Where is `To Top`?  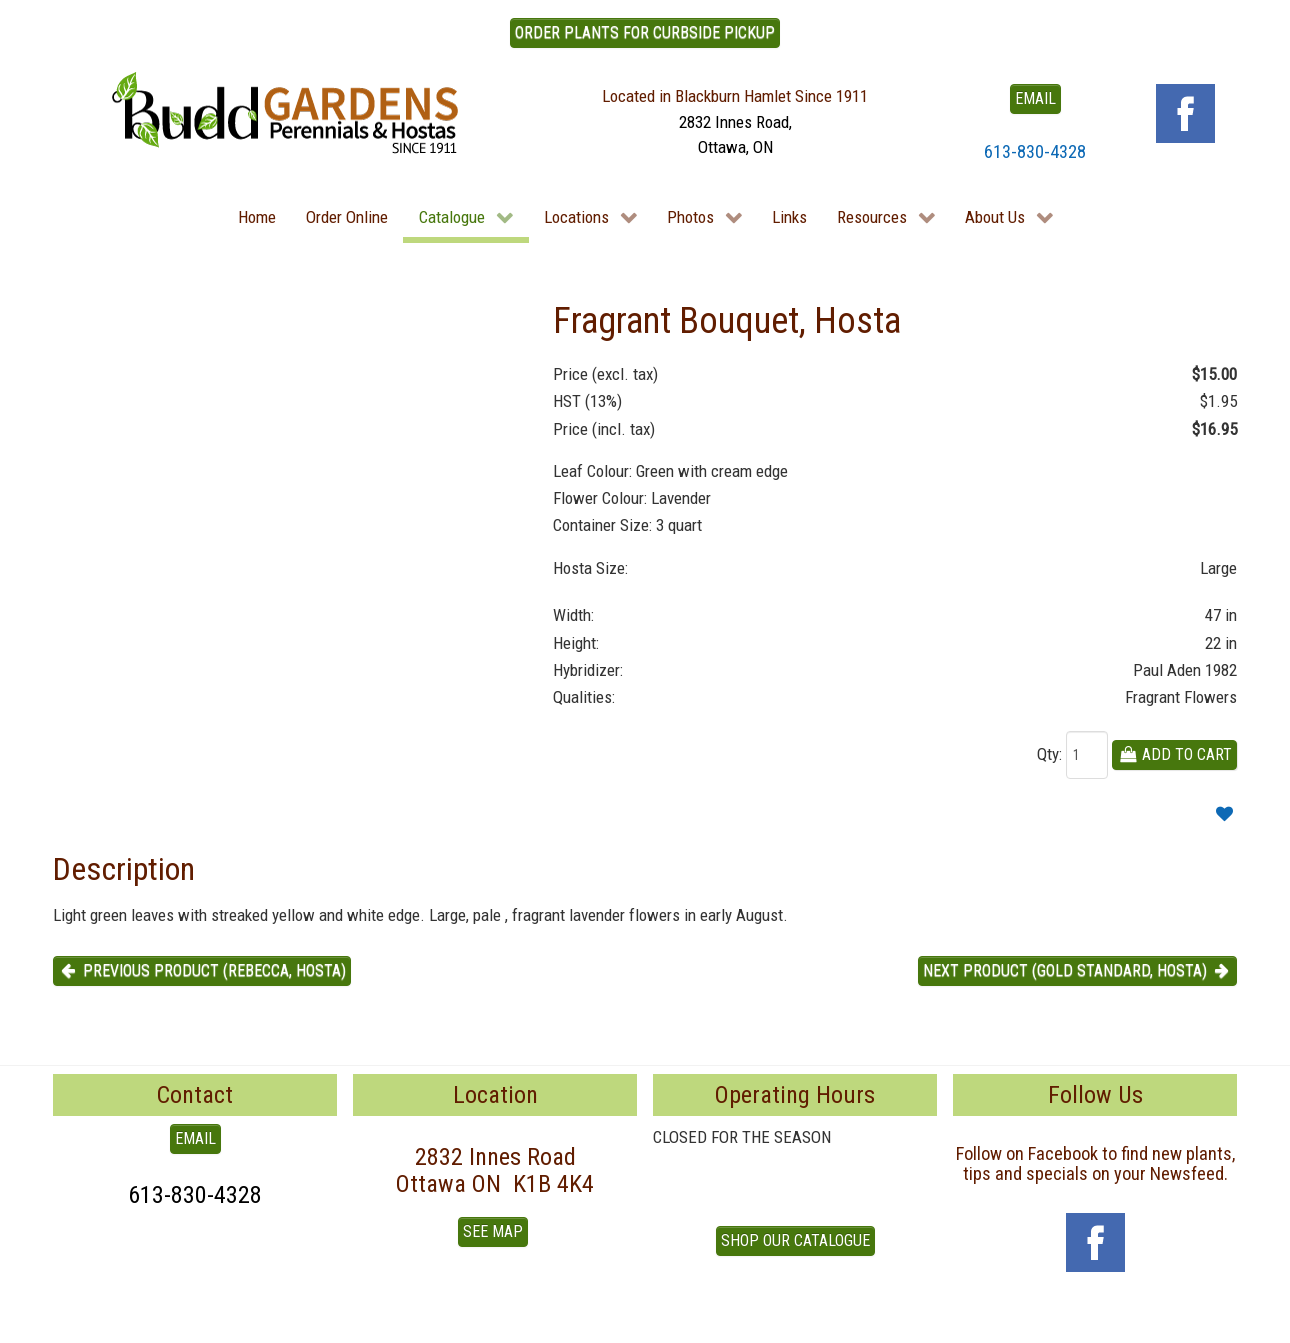 To Top is located at coordinates (75, 1321).